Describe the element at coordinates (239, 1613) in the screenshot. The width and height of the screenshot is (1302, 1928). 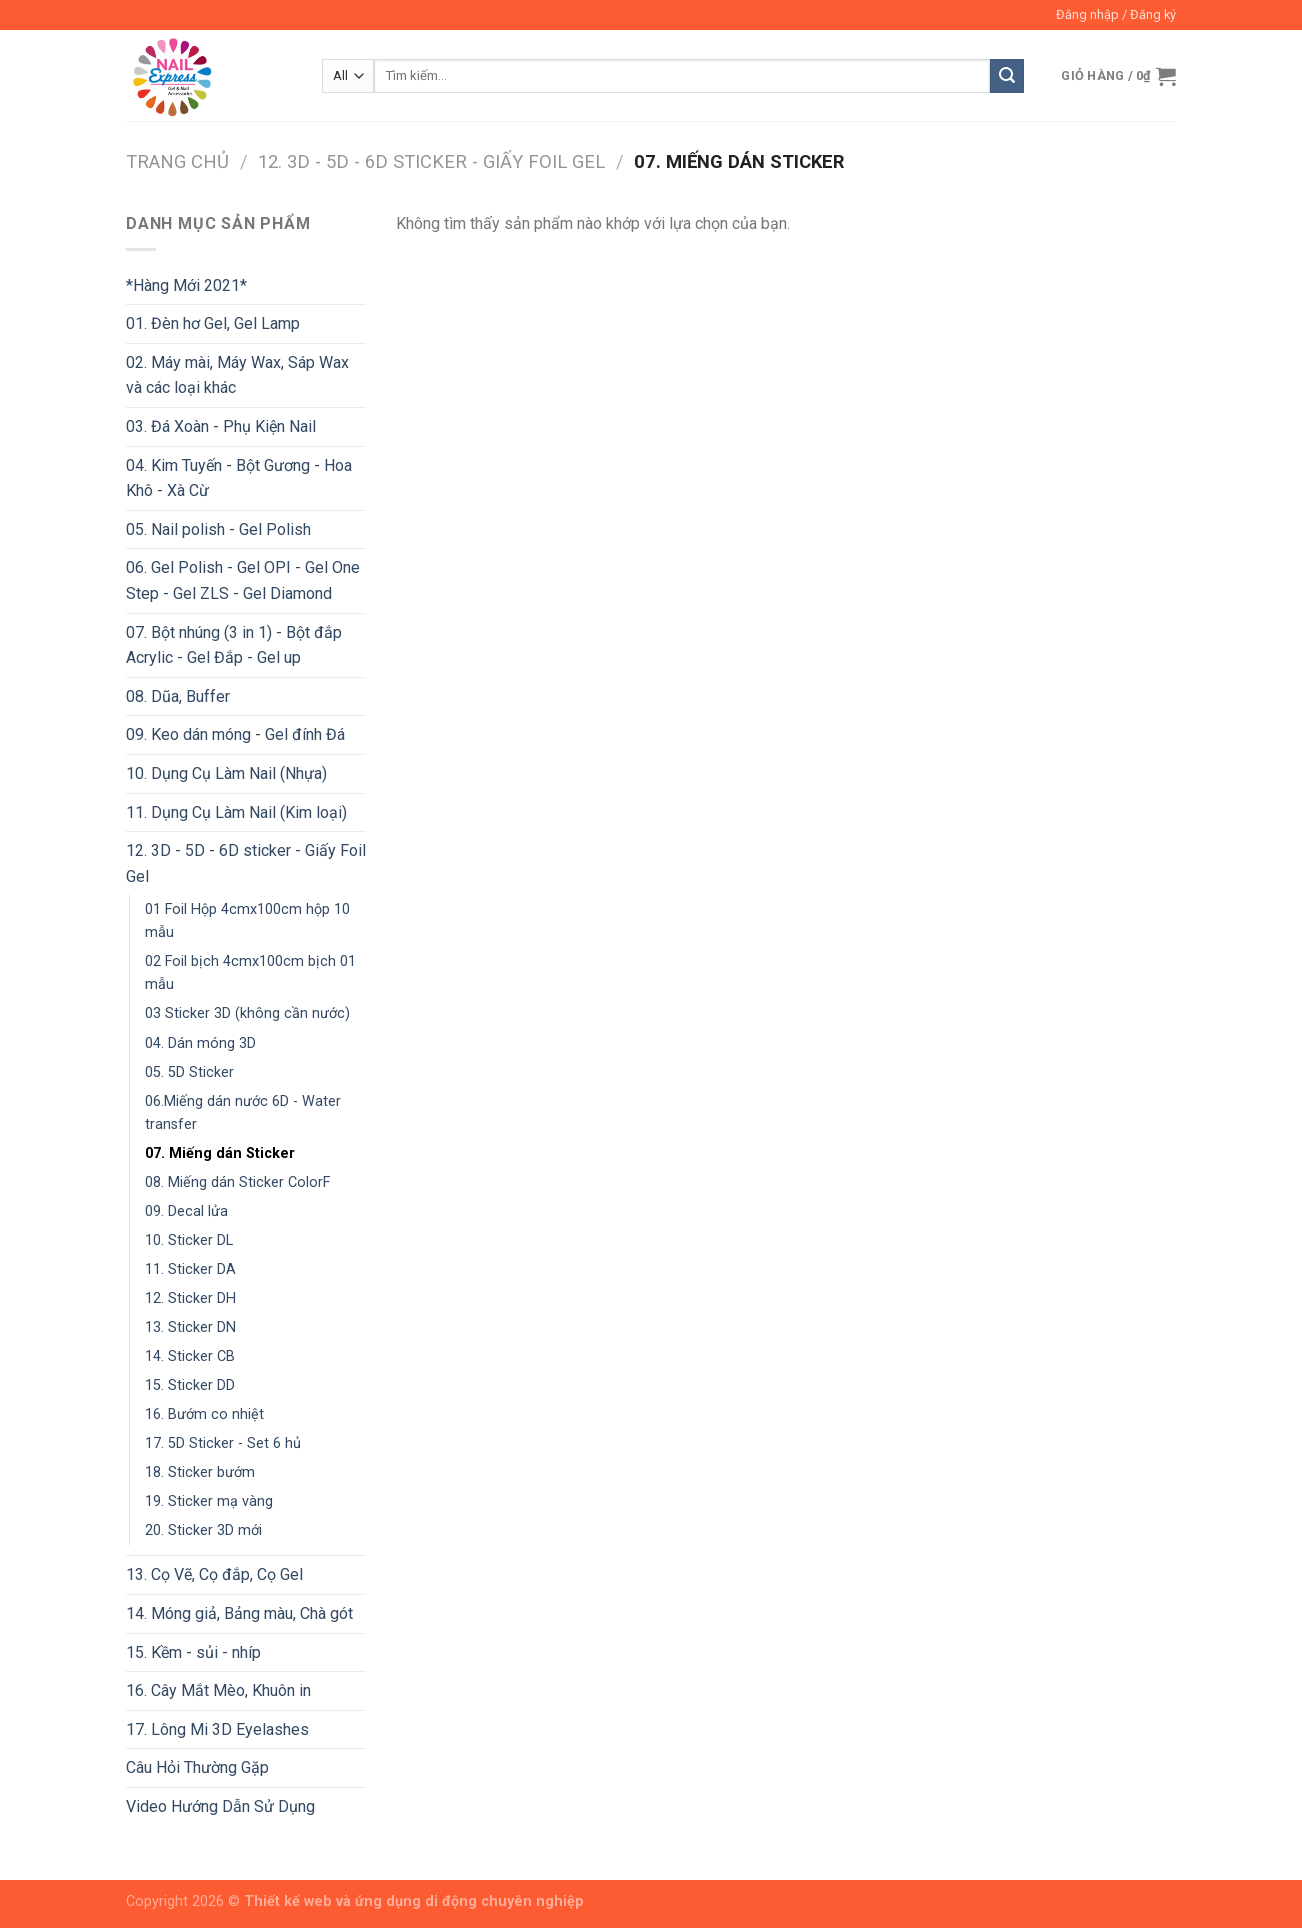
I see `14. Móng giả, Bảng màu, Chà gót` at that location.